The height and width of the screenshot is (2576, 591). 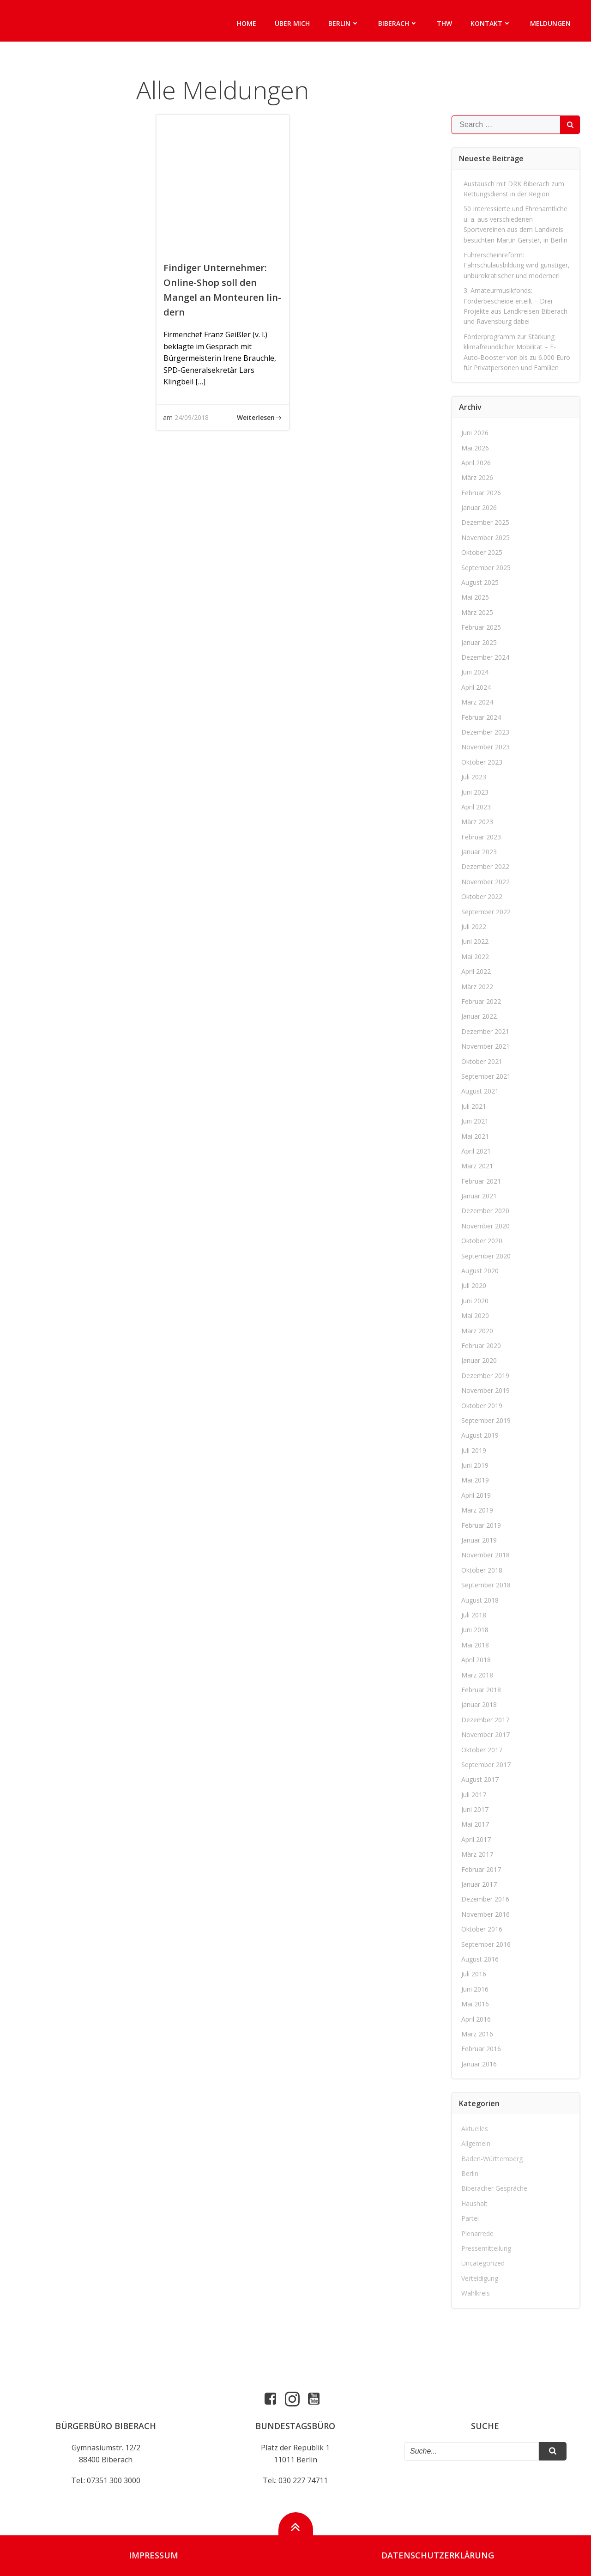 What do you see at coordinates (475, 2203) in the screenshot?
I see `Haushalt` at bounding box center [475, 2203].